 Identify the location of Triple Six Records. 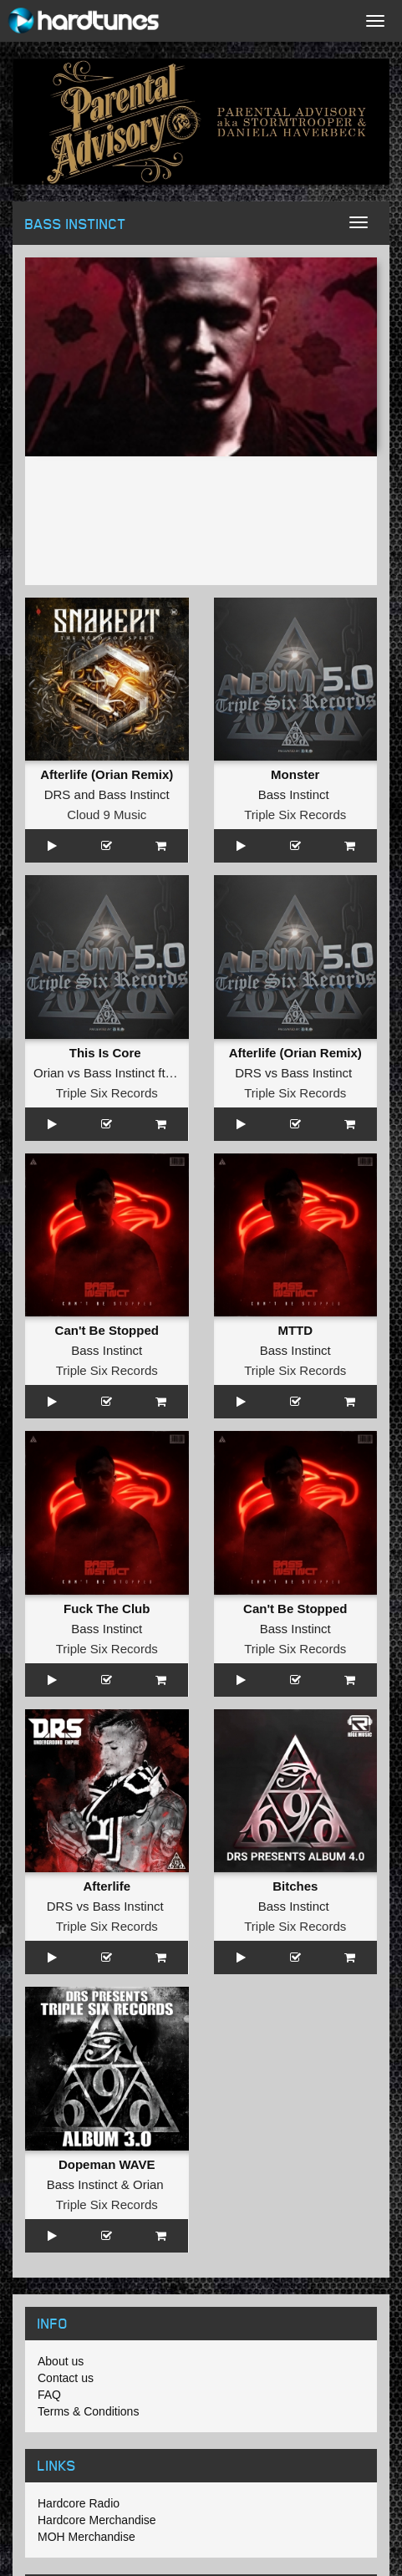
(295, 814).